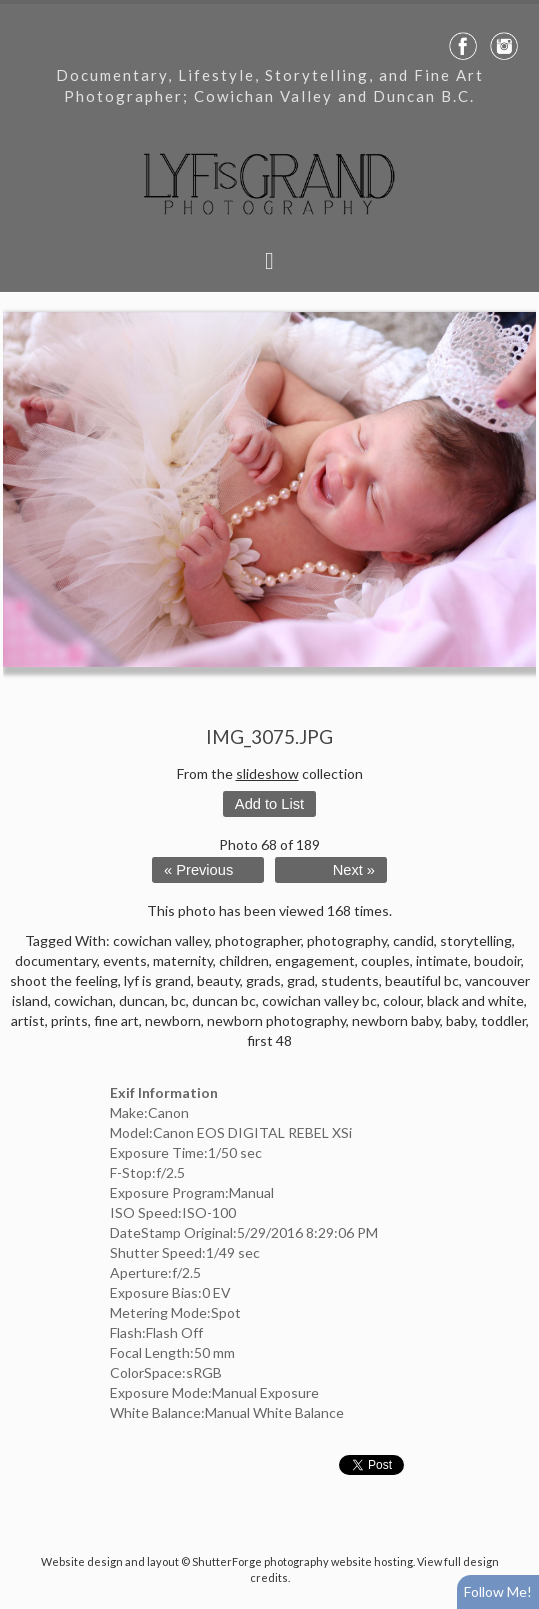 Image resolution: width=539 pixels, height=1609 pixels. What do you see at coordinates (263, 980) in the screenshot?
I see `grads` at bounding box center [263, 980].